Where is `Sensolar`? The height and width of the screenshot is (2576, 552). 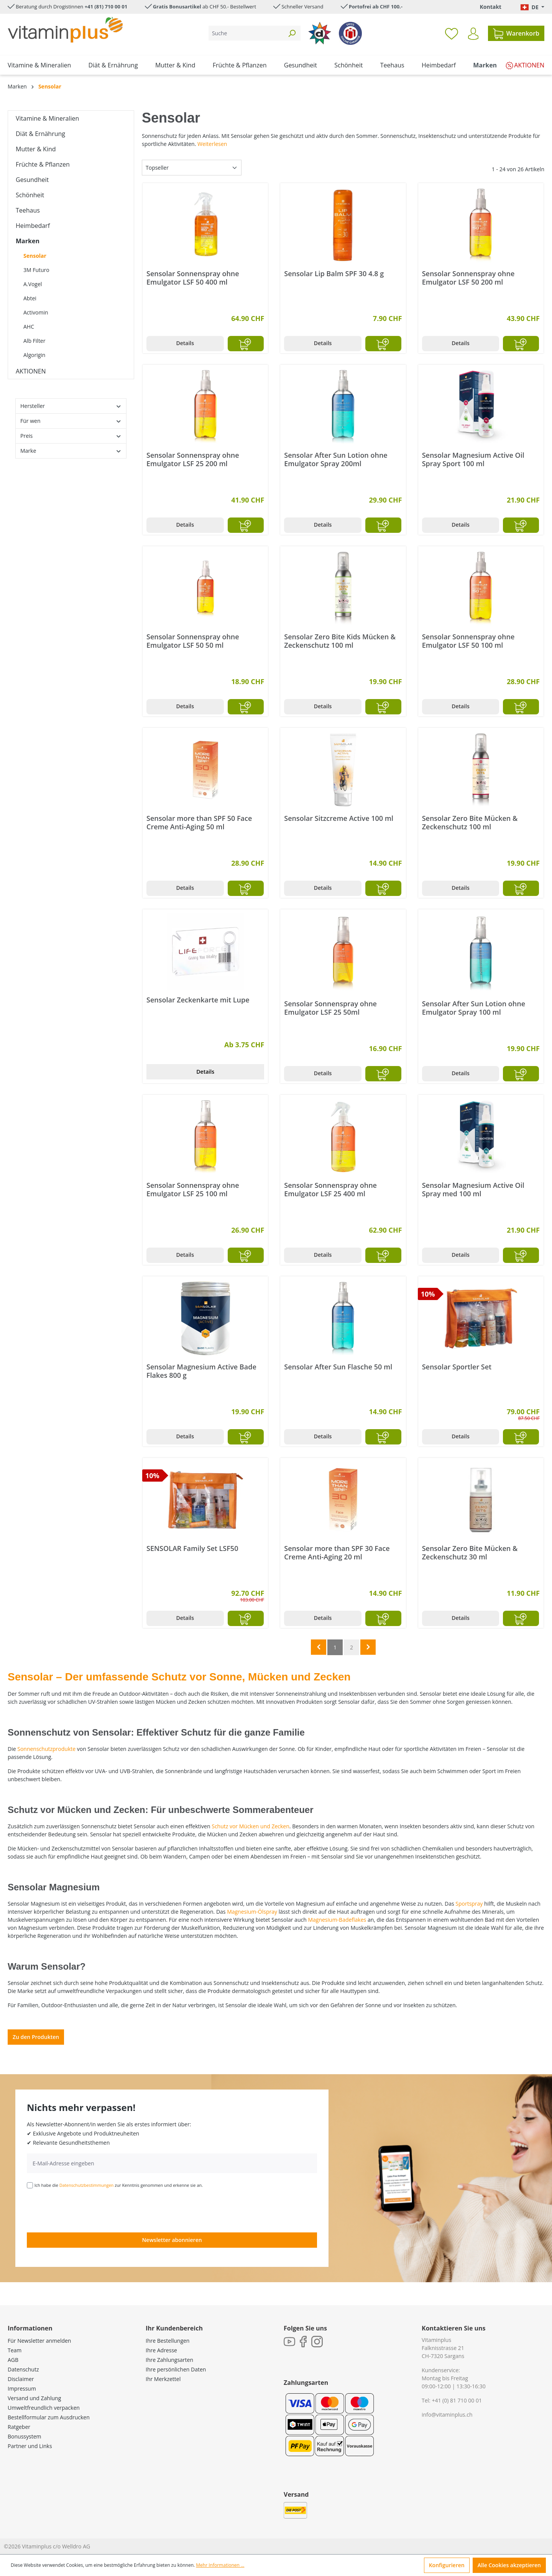 Sensolar is located at coordinates (34, 255).